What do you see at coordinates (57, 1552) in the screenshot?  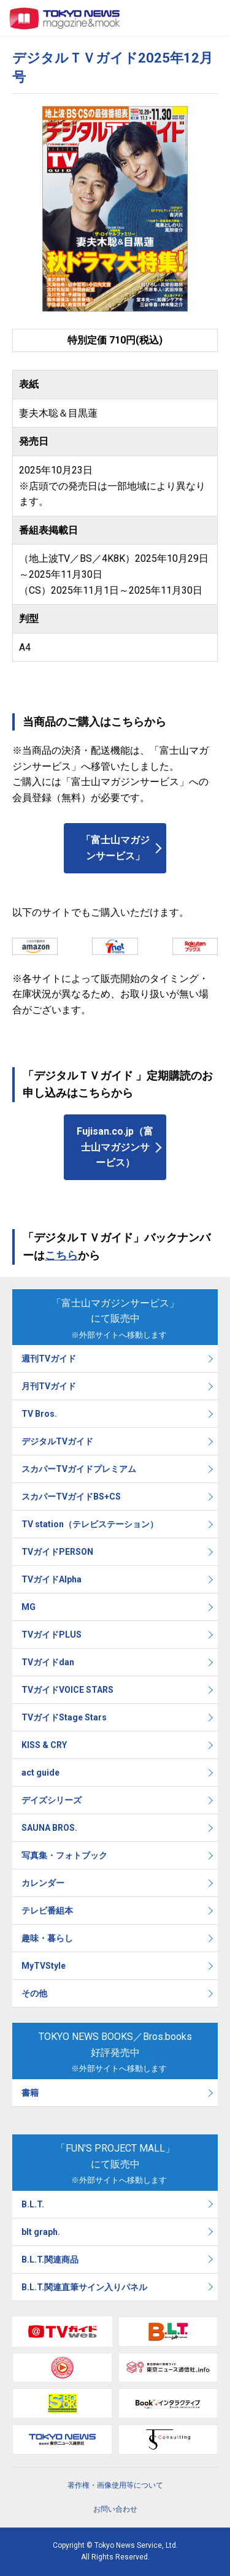 I see `TVガイドPERSON` at bounding box center [57, 1552].